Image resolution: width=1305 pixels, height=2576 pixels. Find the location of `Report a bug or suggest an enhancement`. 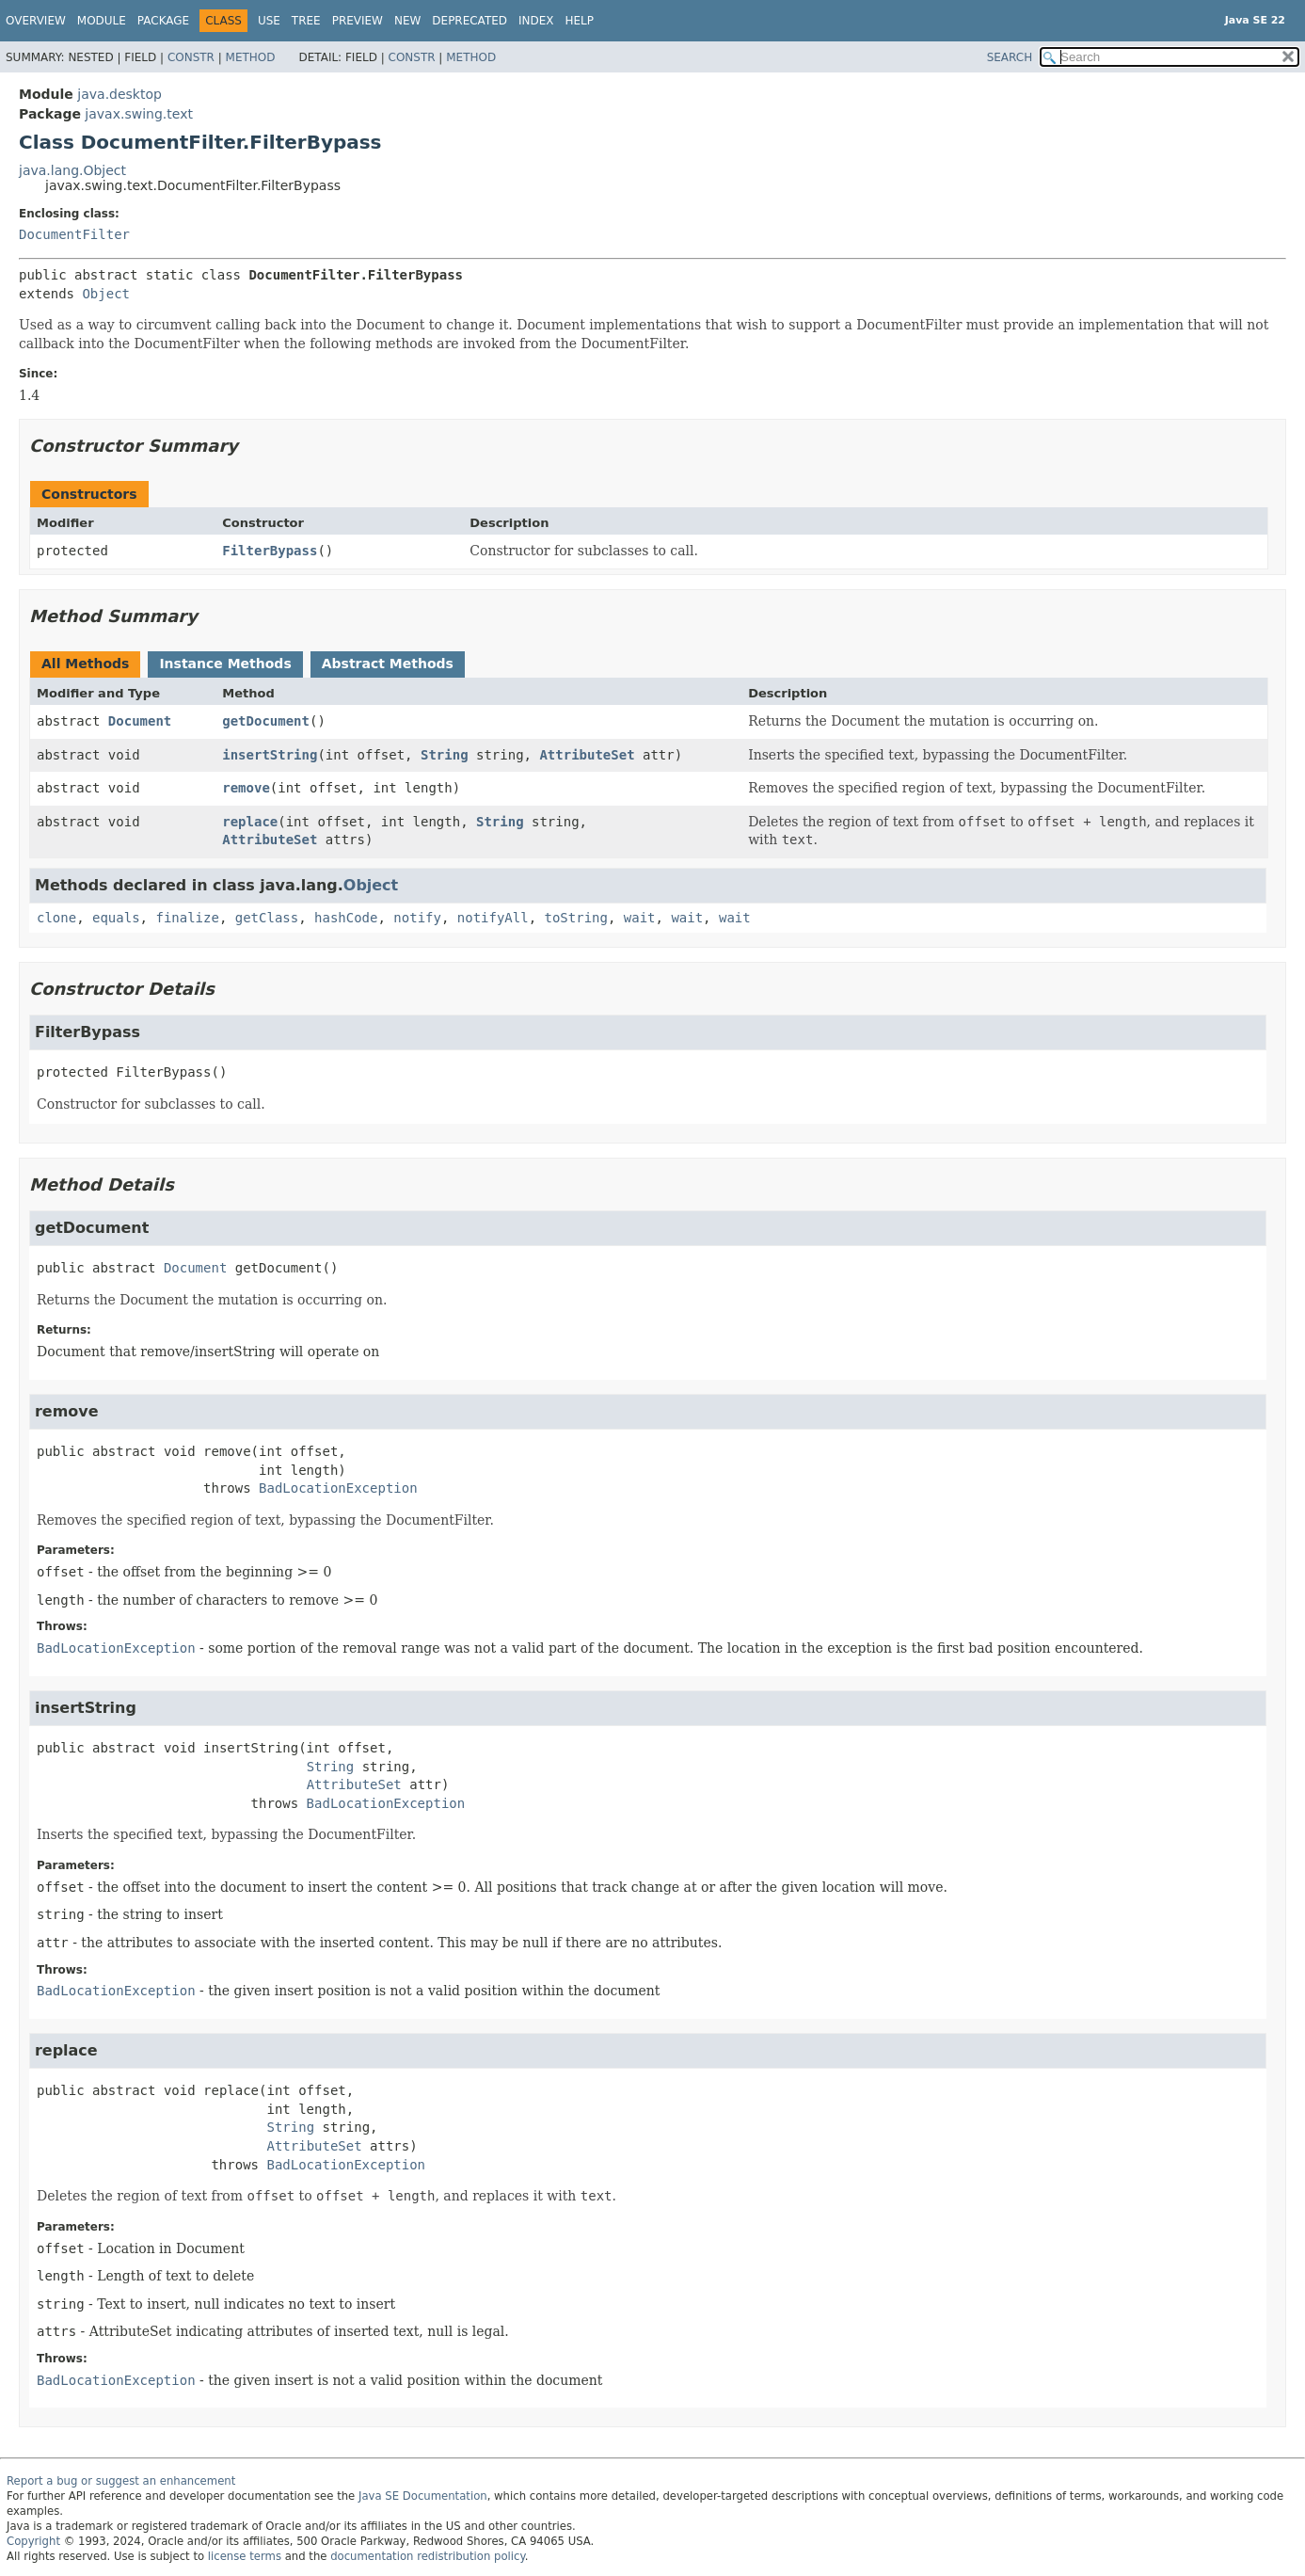

Report a bug or suggest an enhancement is located at coordinates (121, 2481).